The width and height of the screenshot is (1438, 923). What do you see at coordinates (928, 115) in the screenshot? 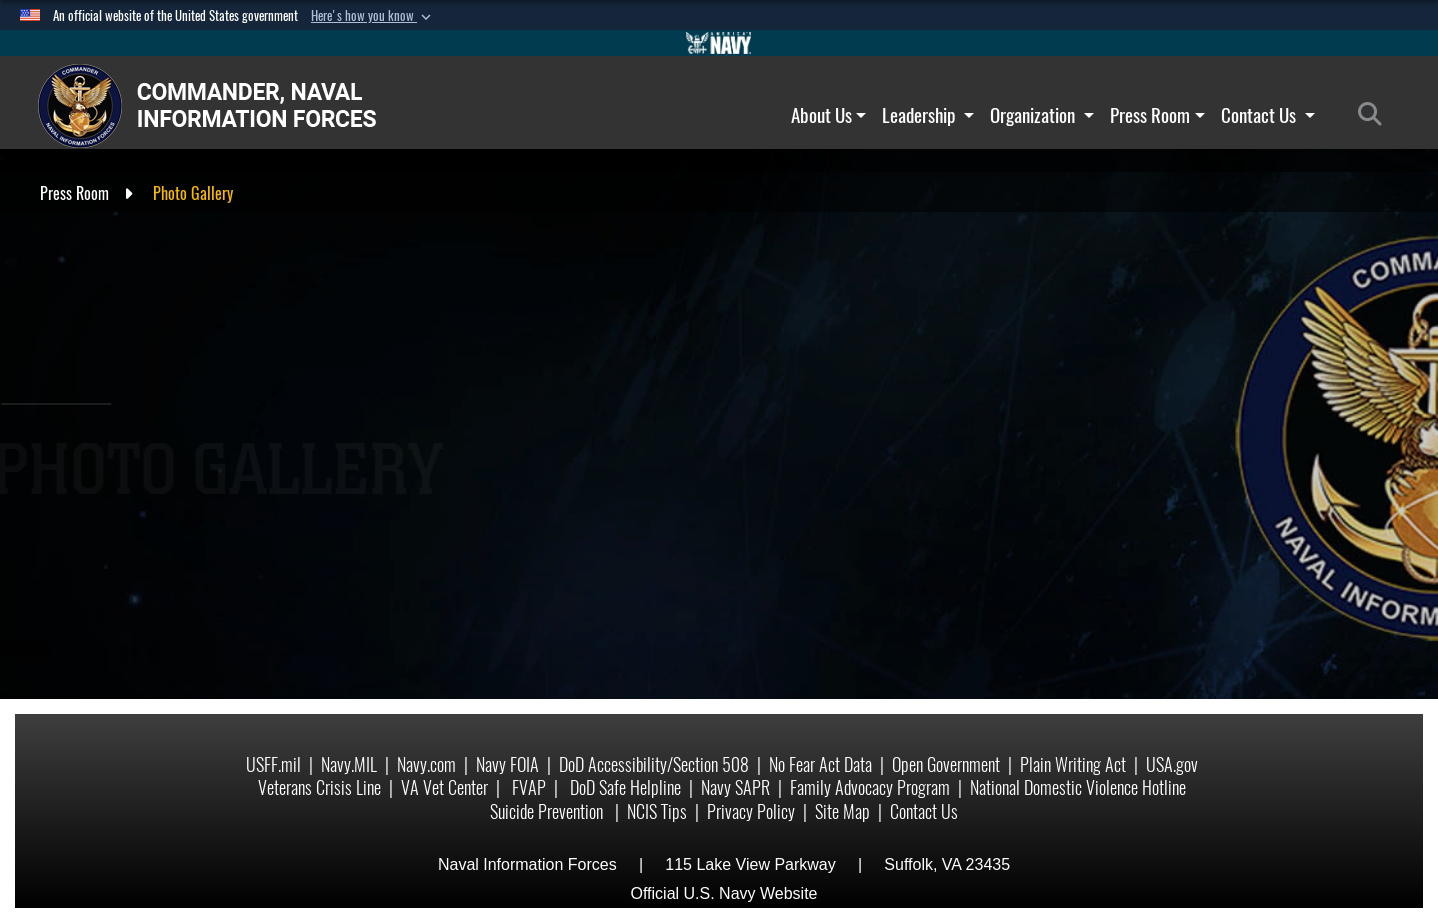
I see `Leadership` at bounding box center [928, 115].